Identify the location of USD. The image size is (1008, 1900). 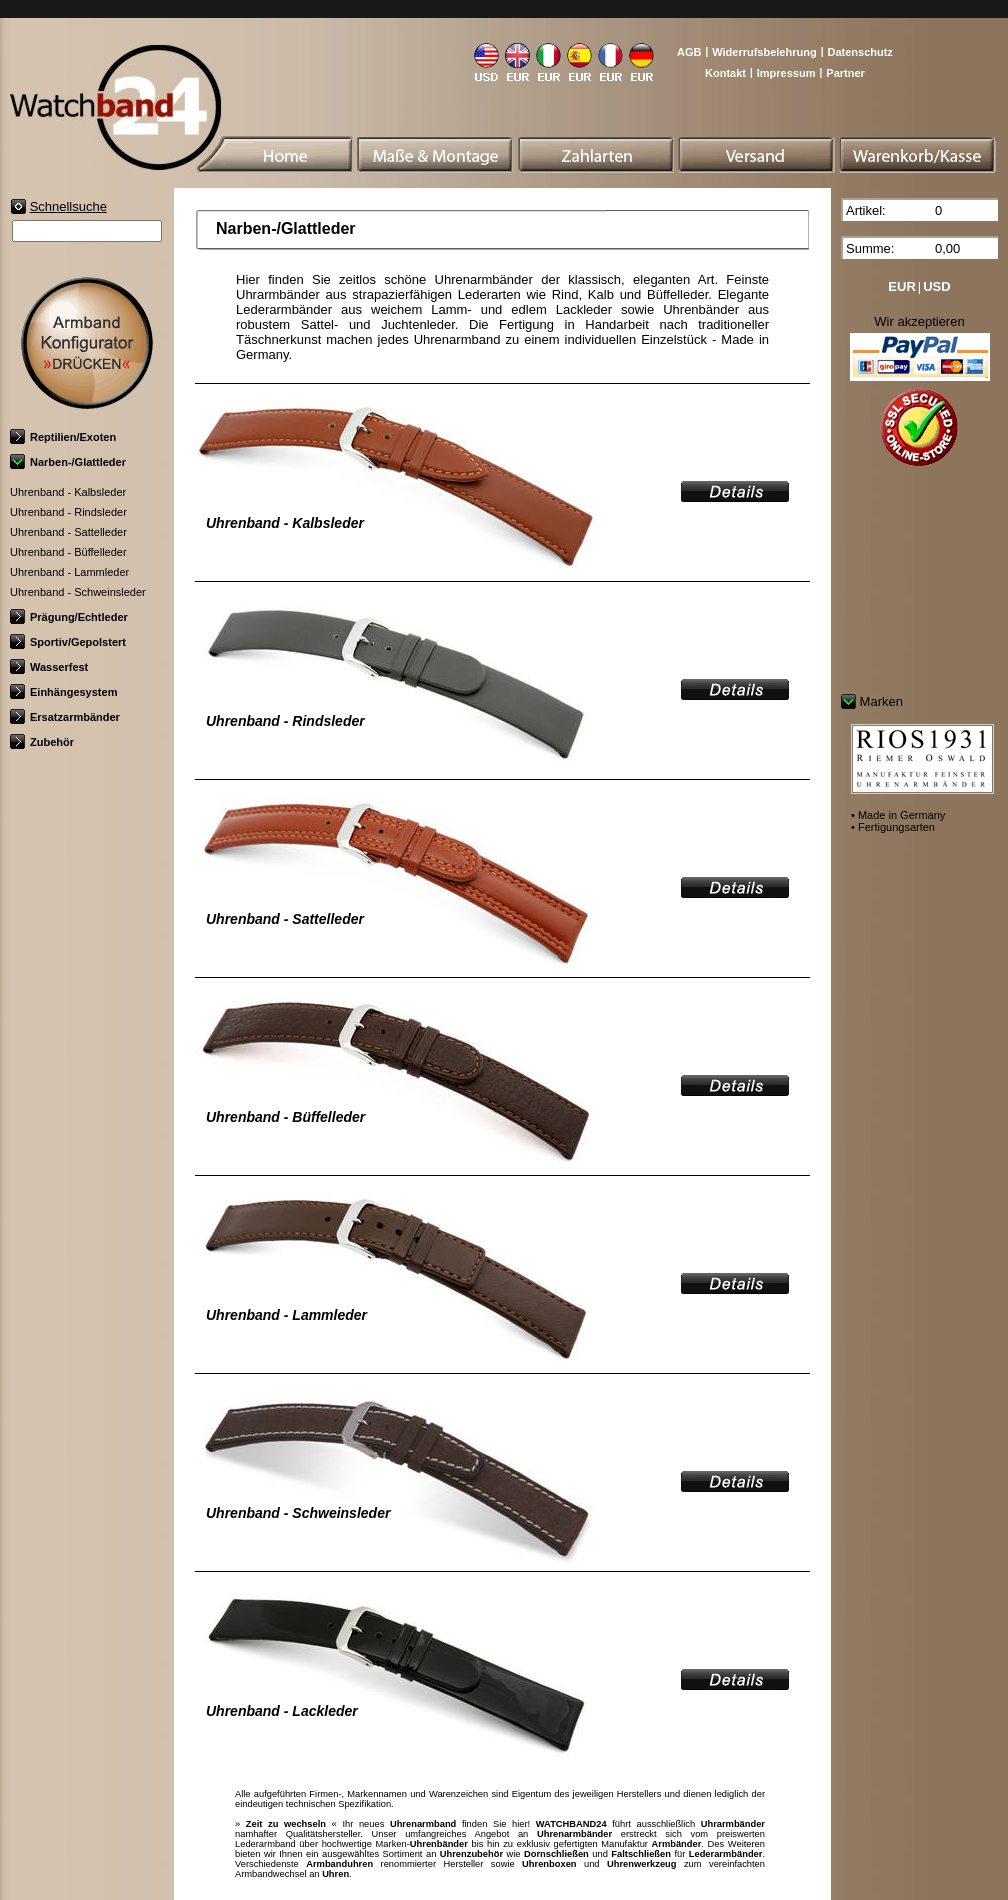
(936, 286).